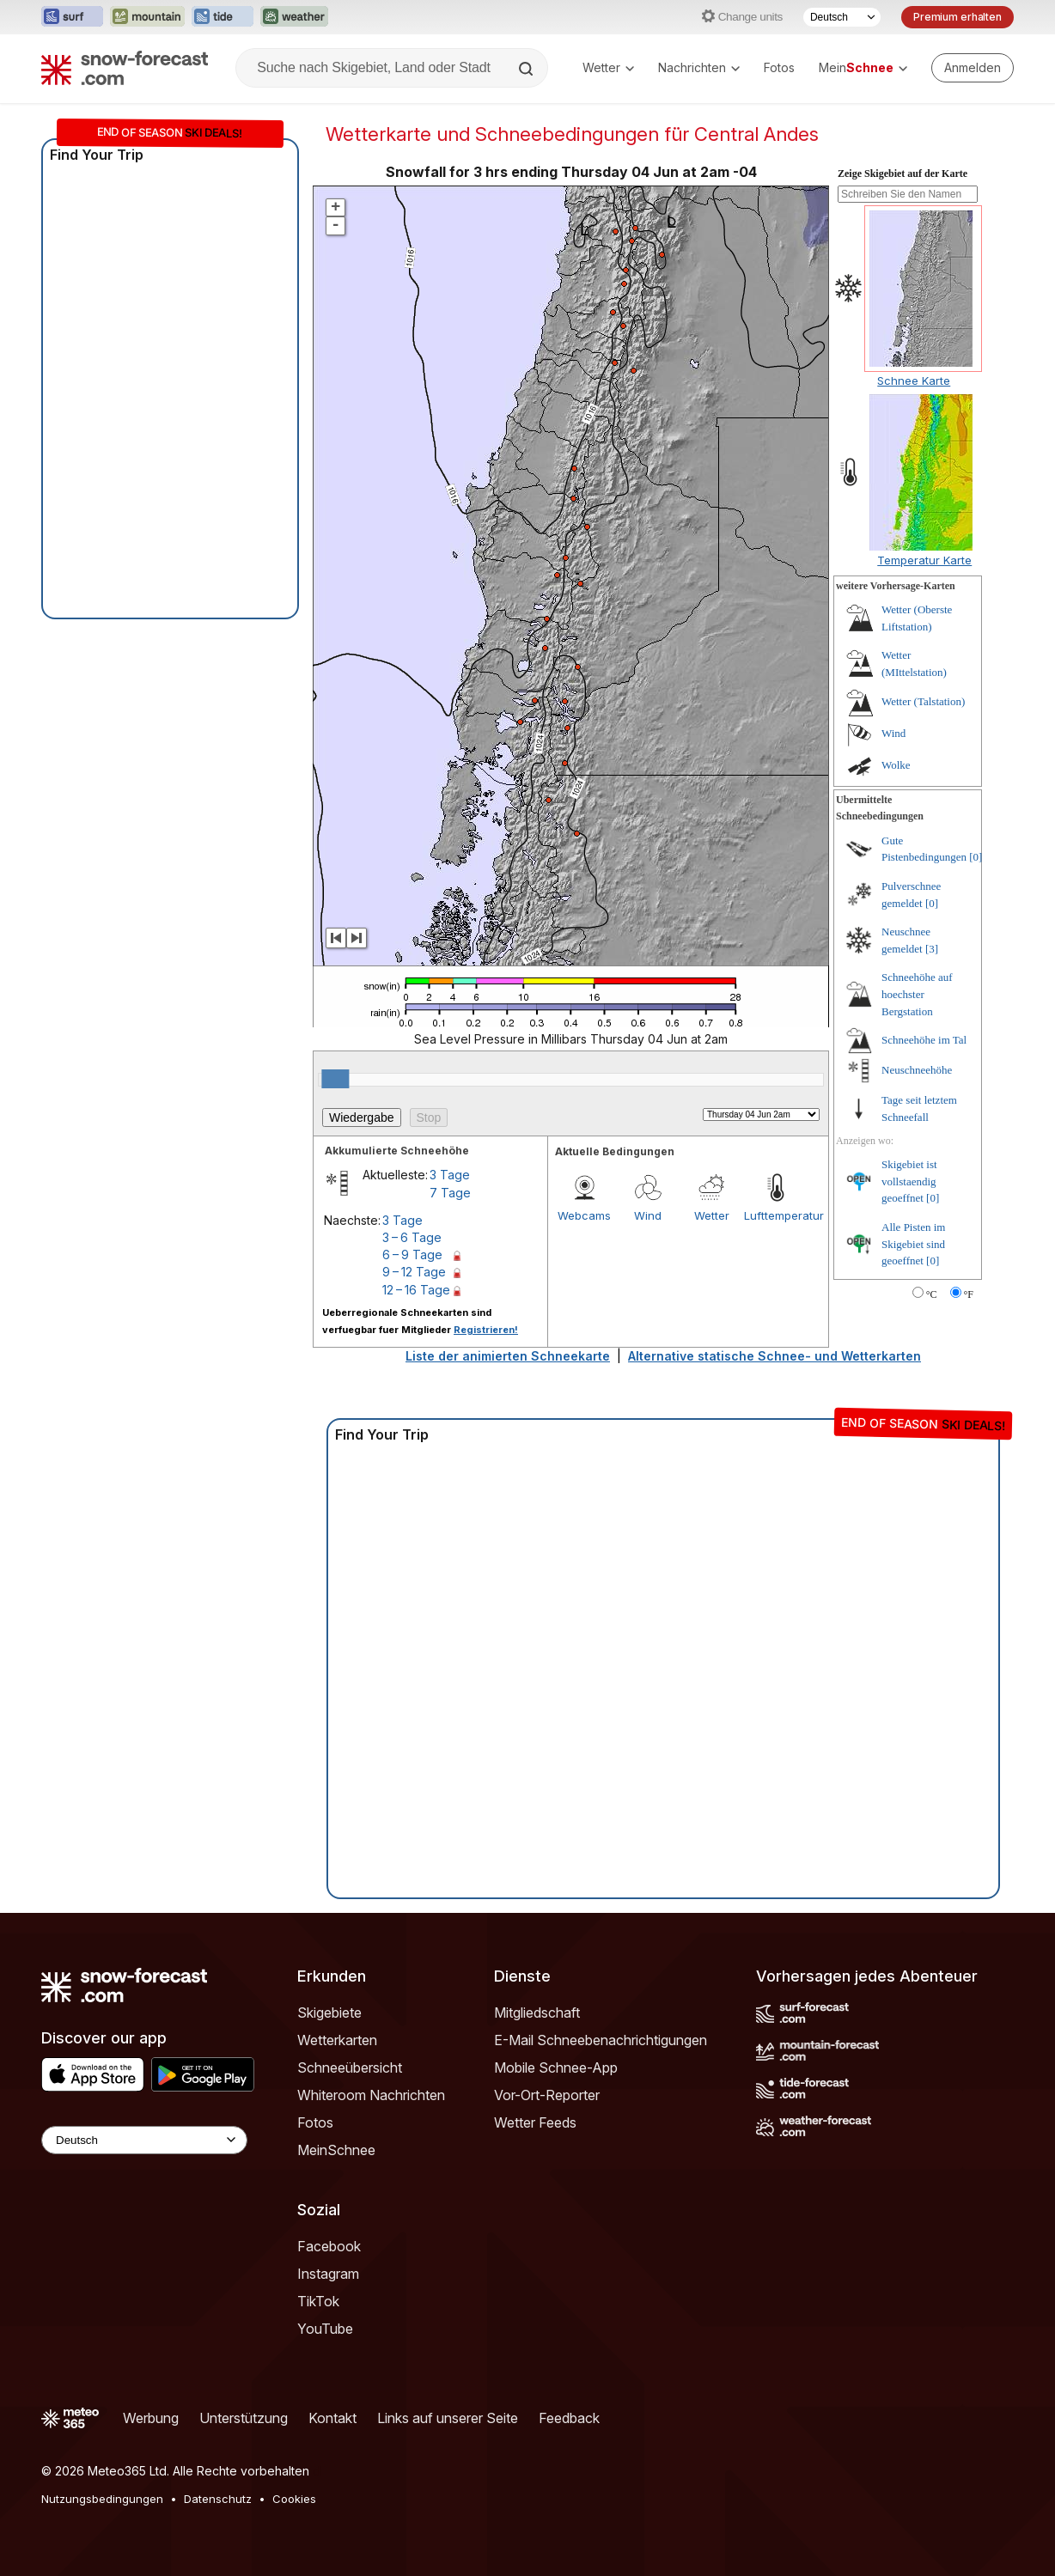  Describe the element at coordinates (779, 67) in the screenshot. I see `Fotos` at that location.